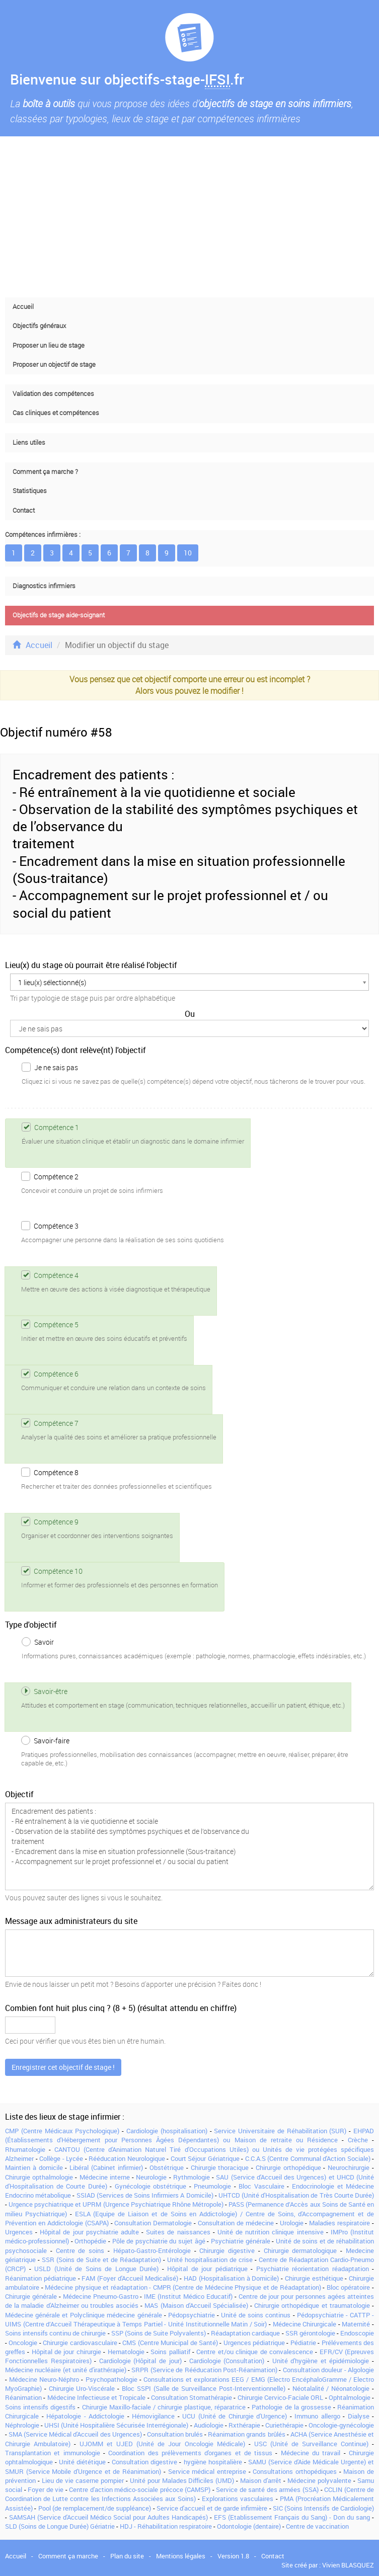 This screenshot has width=379, height=2576. What do you see at coordinates (261, 2186) in the screenshot?
I see `Bloc Vasculaire` at bounding box center [261, 2186].